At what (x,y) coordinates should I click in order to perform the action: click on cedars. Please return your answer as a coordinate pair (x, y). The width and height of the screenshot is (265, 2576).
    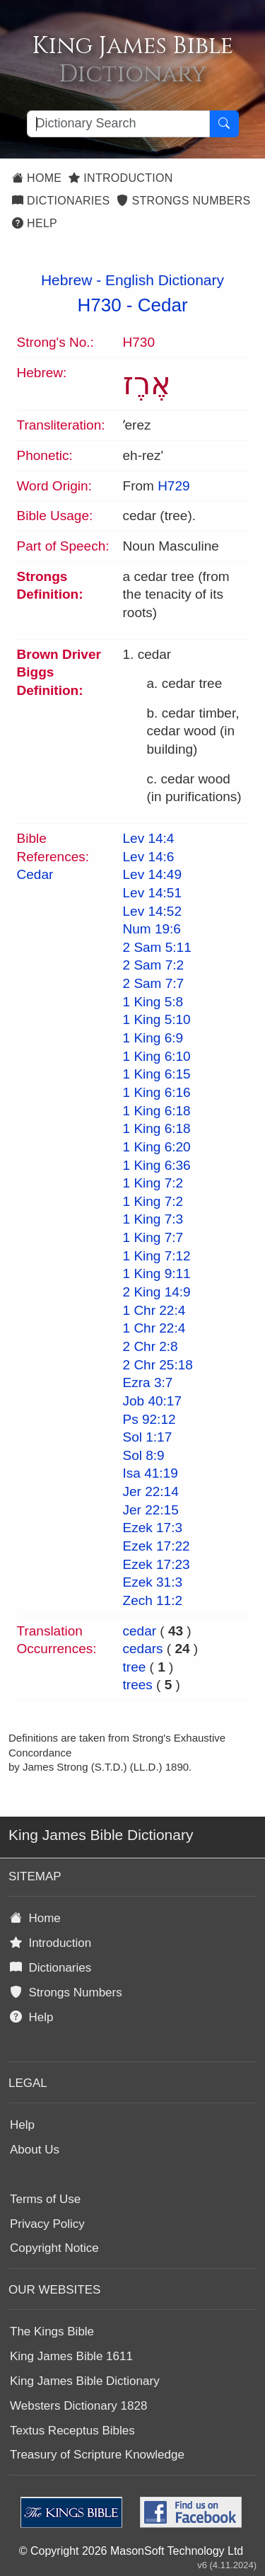
    Looking at the image, I should click on (143, 1648).